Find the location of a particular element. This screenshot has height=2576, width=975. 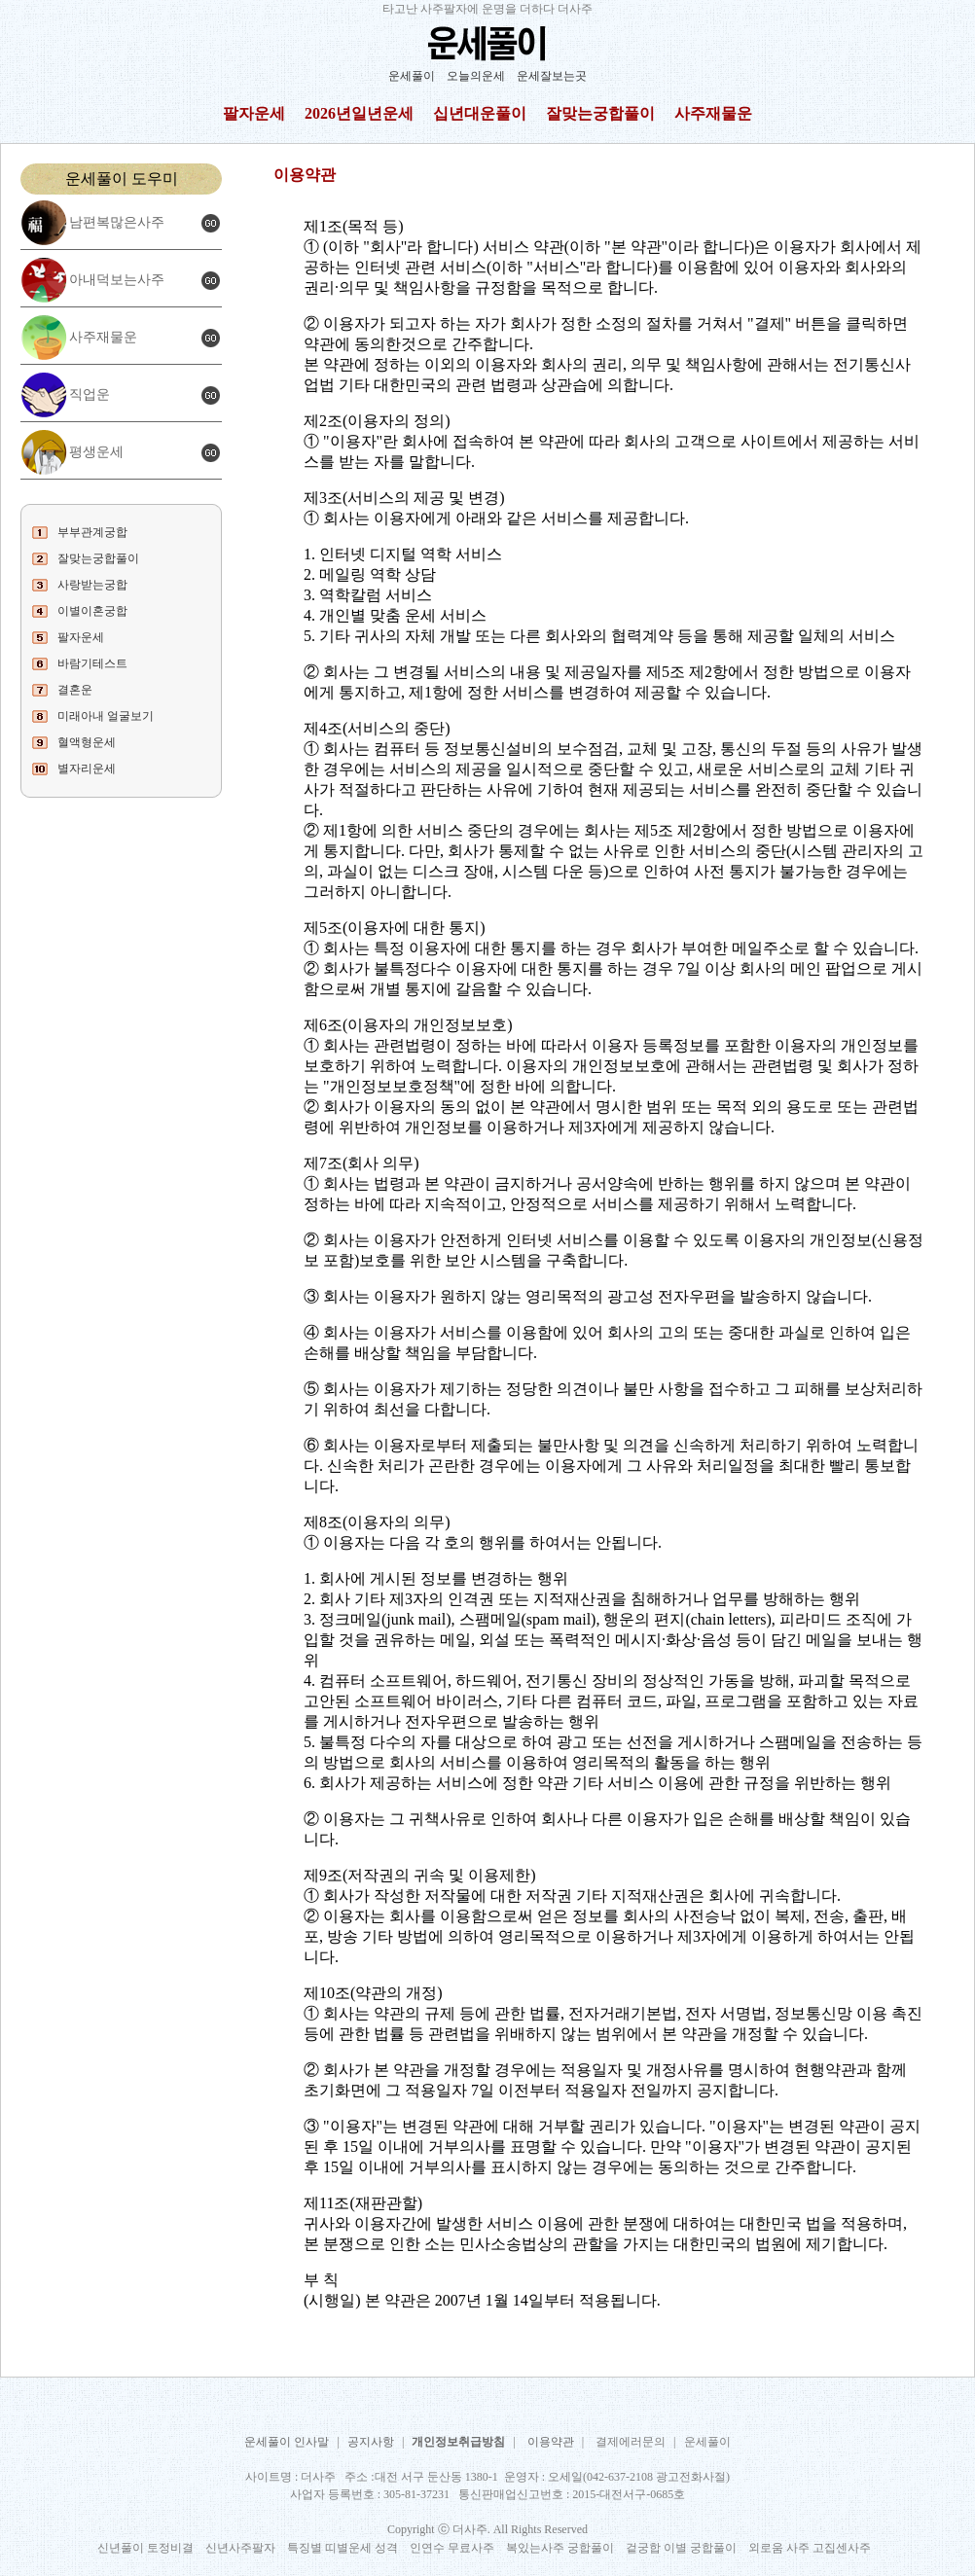

혈액형운세 is located at coordinates (86, 742).